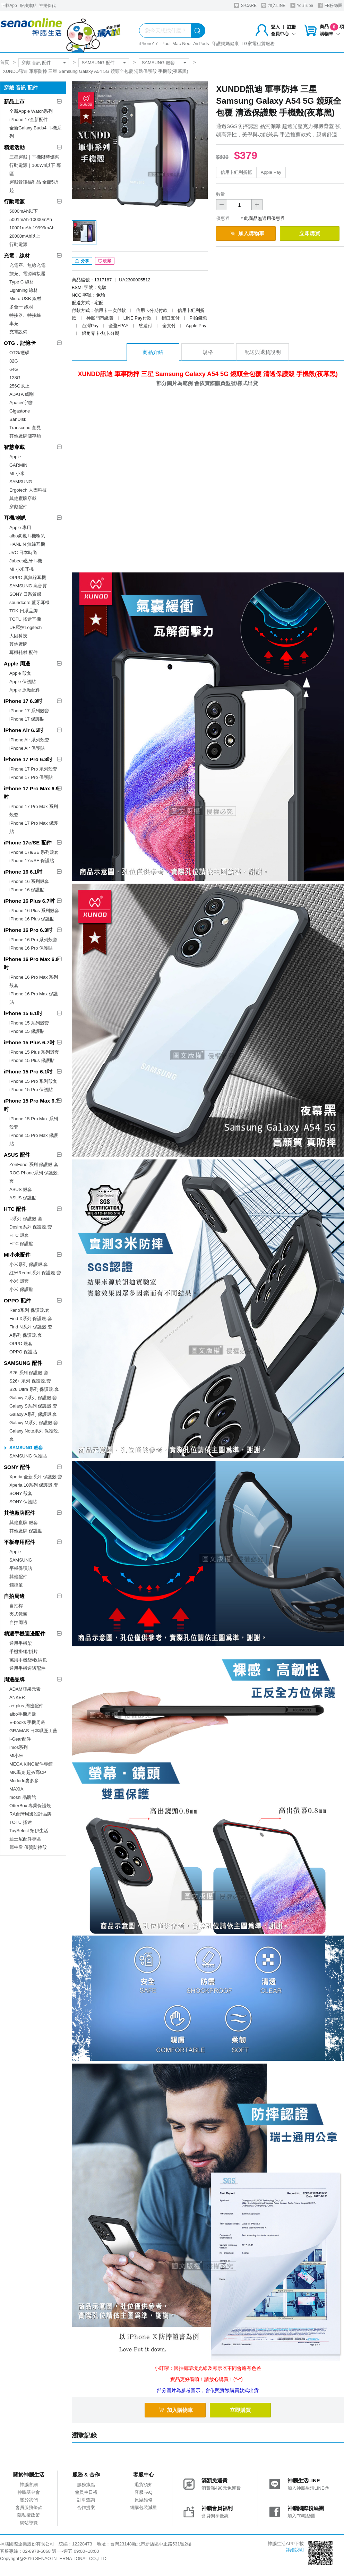  What do you see at coordinates (33, 1397) in the screenshot?
I see `Galaxy Z系列 保護殼.套` at bounding box center [33, 1397].